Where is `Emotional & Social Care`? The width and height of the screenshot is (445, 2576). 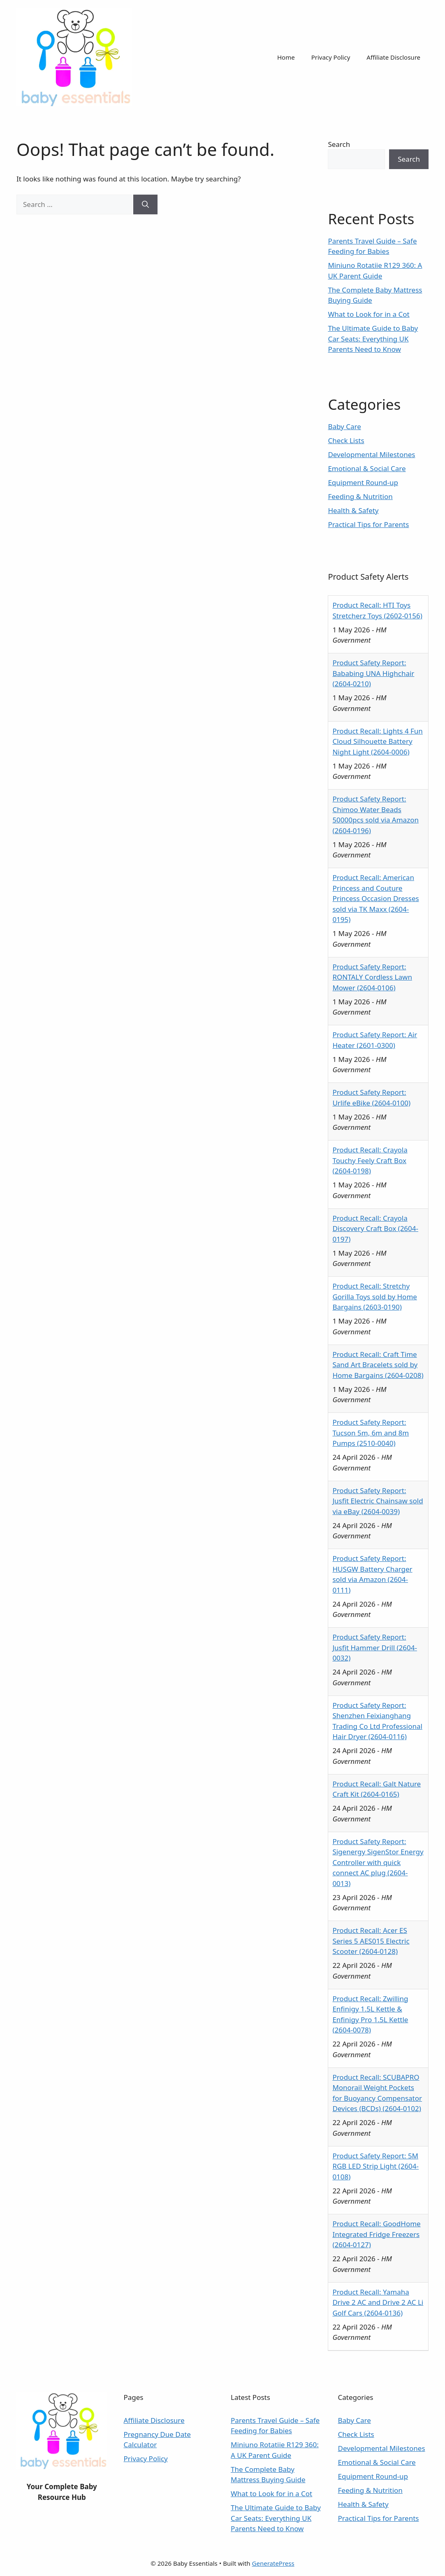 Emotional & Social Care is located at coordinates (367, 468).